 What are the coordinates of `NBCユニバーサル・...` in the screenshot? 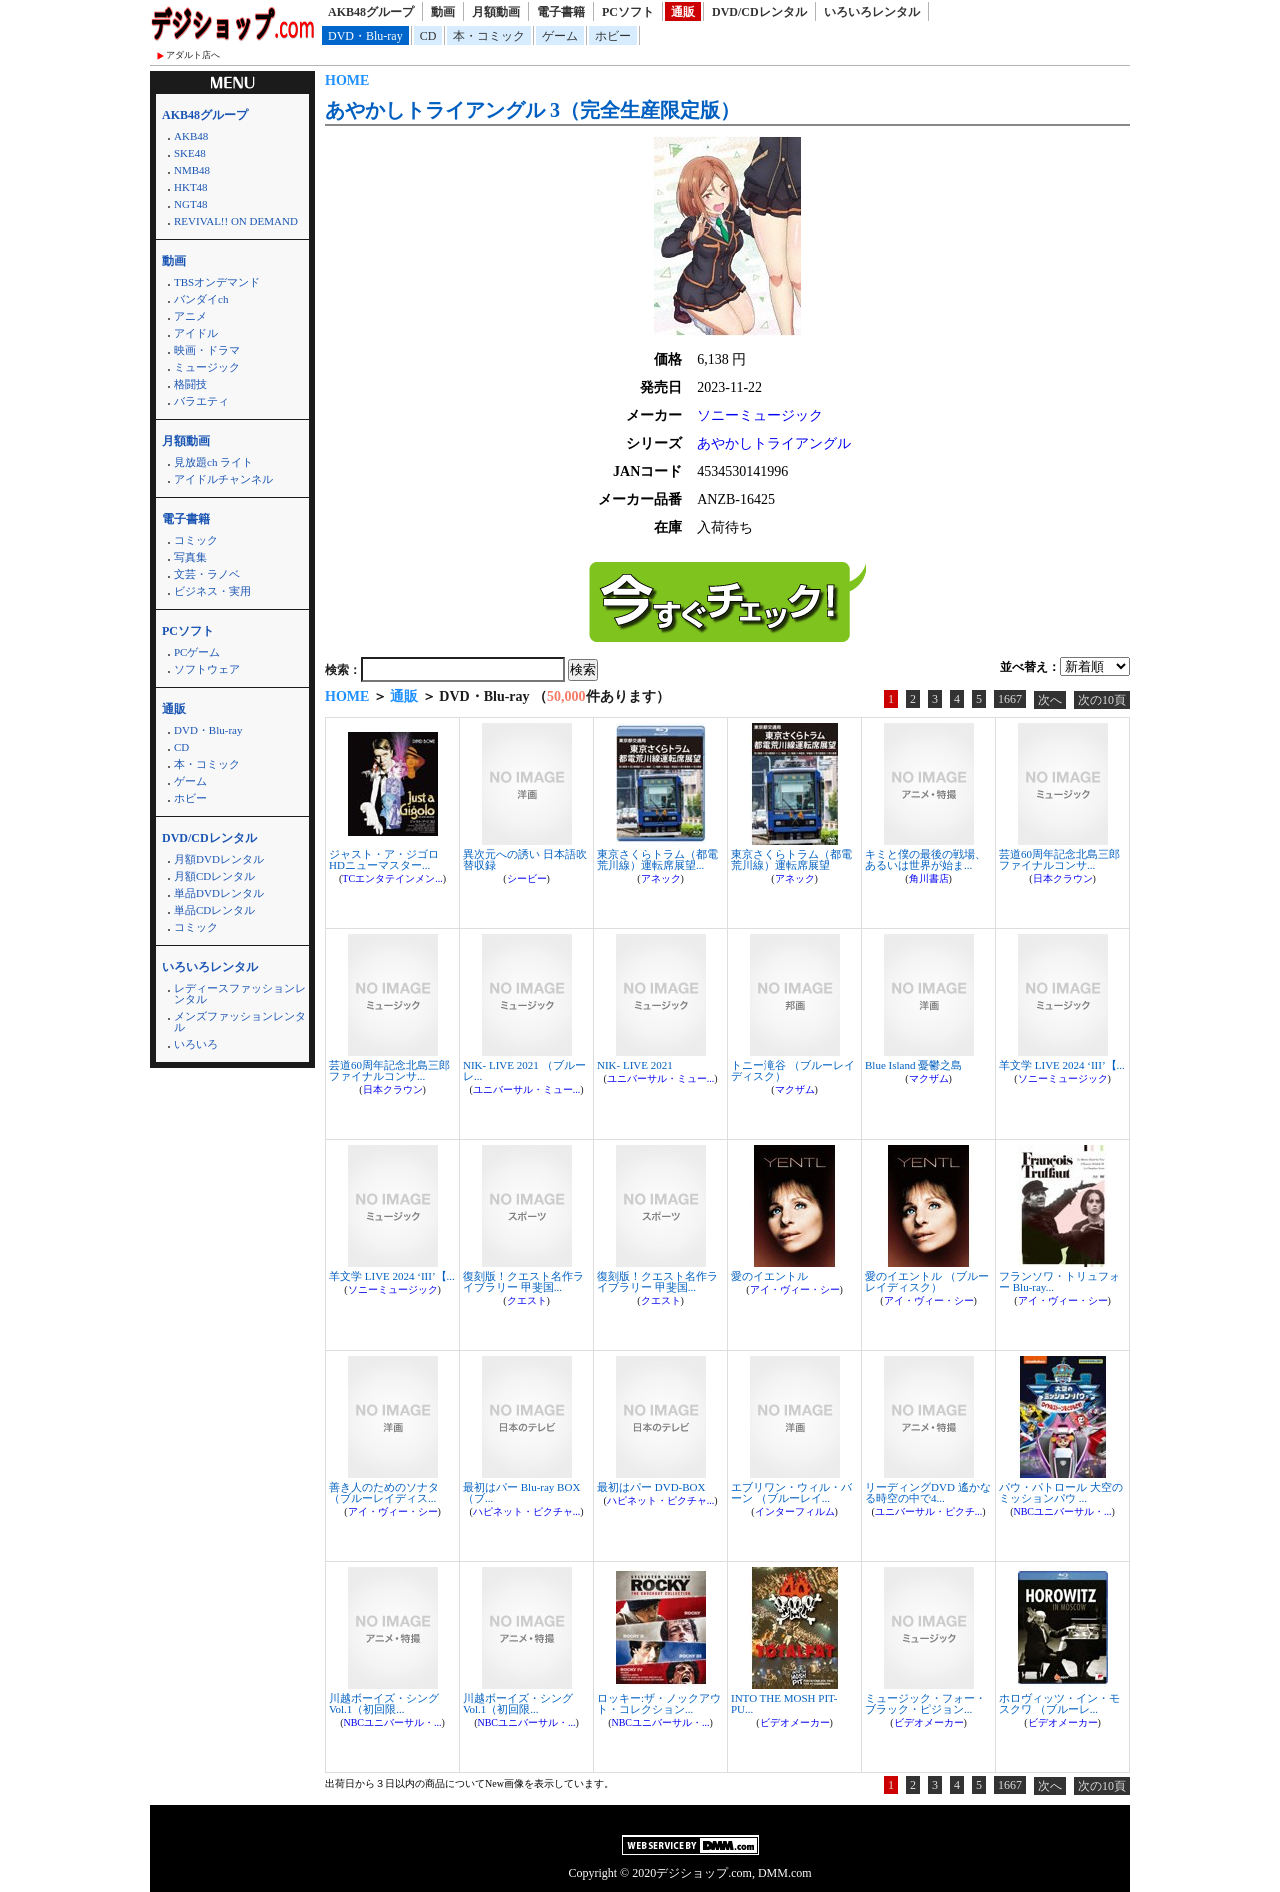 It's located at (1062, 1511).